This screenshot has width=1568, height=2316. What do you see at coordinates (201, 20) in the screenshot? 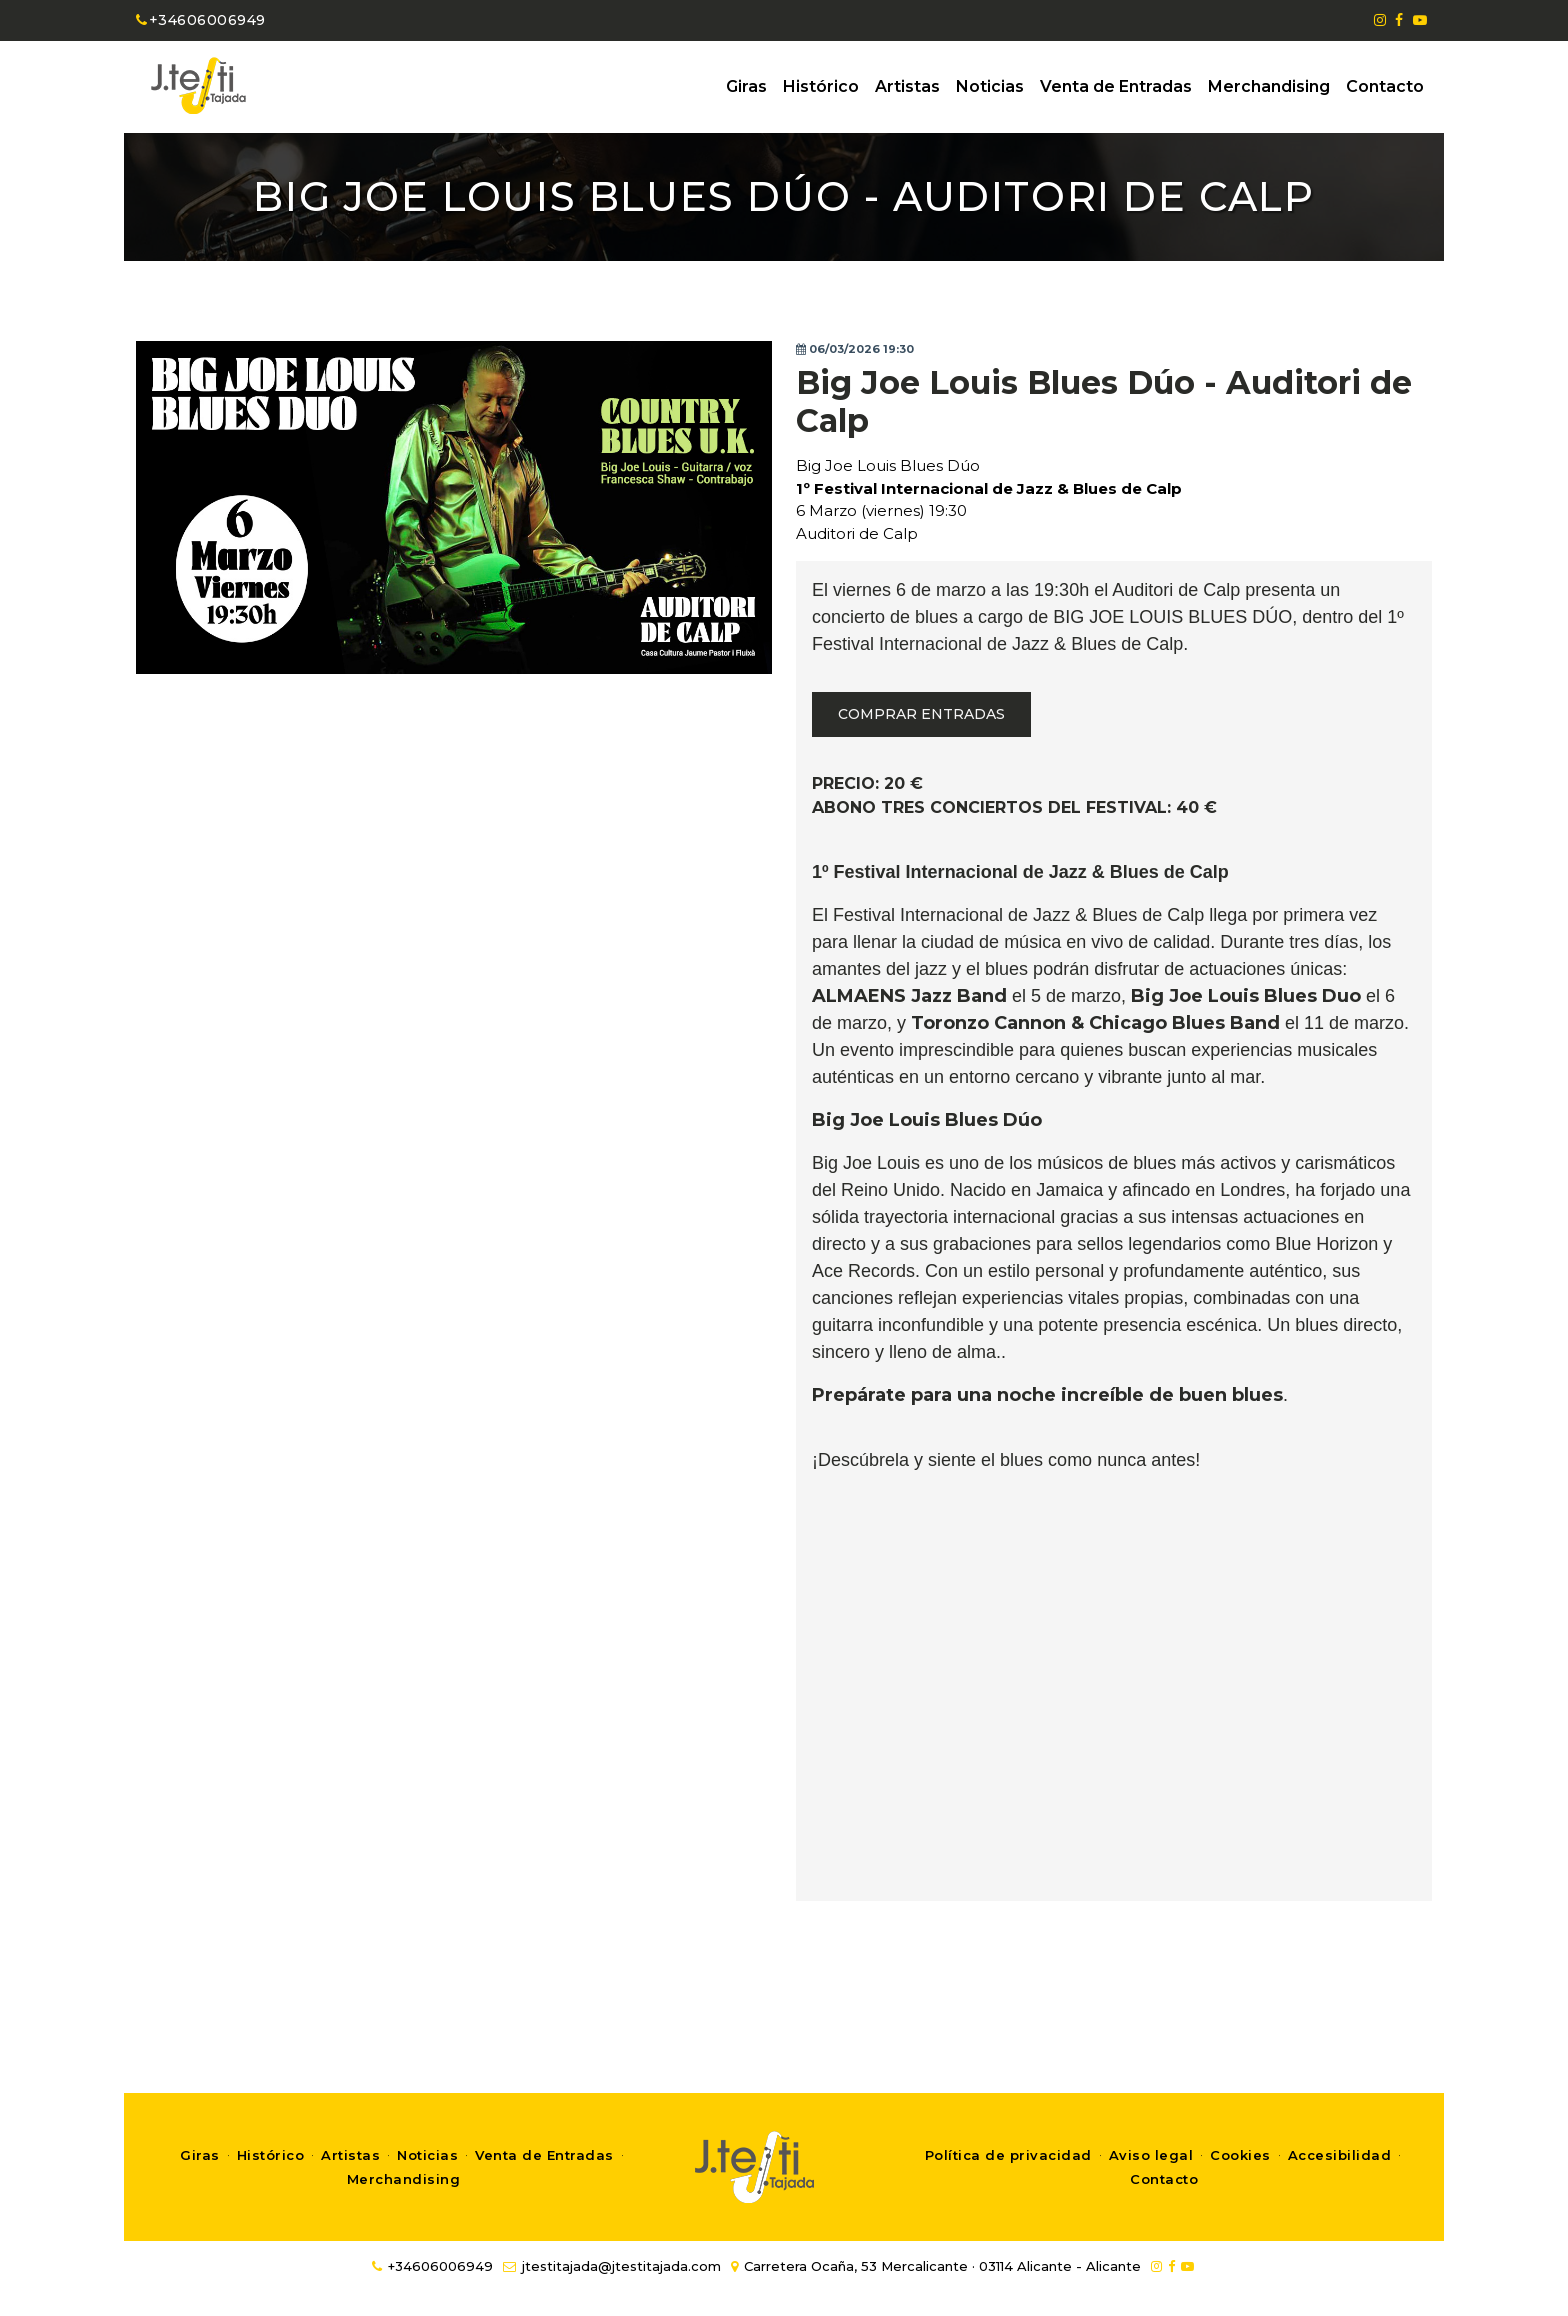
I see `+34606006949` at bounding box center [201, 20].